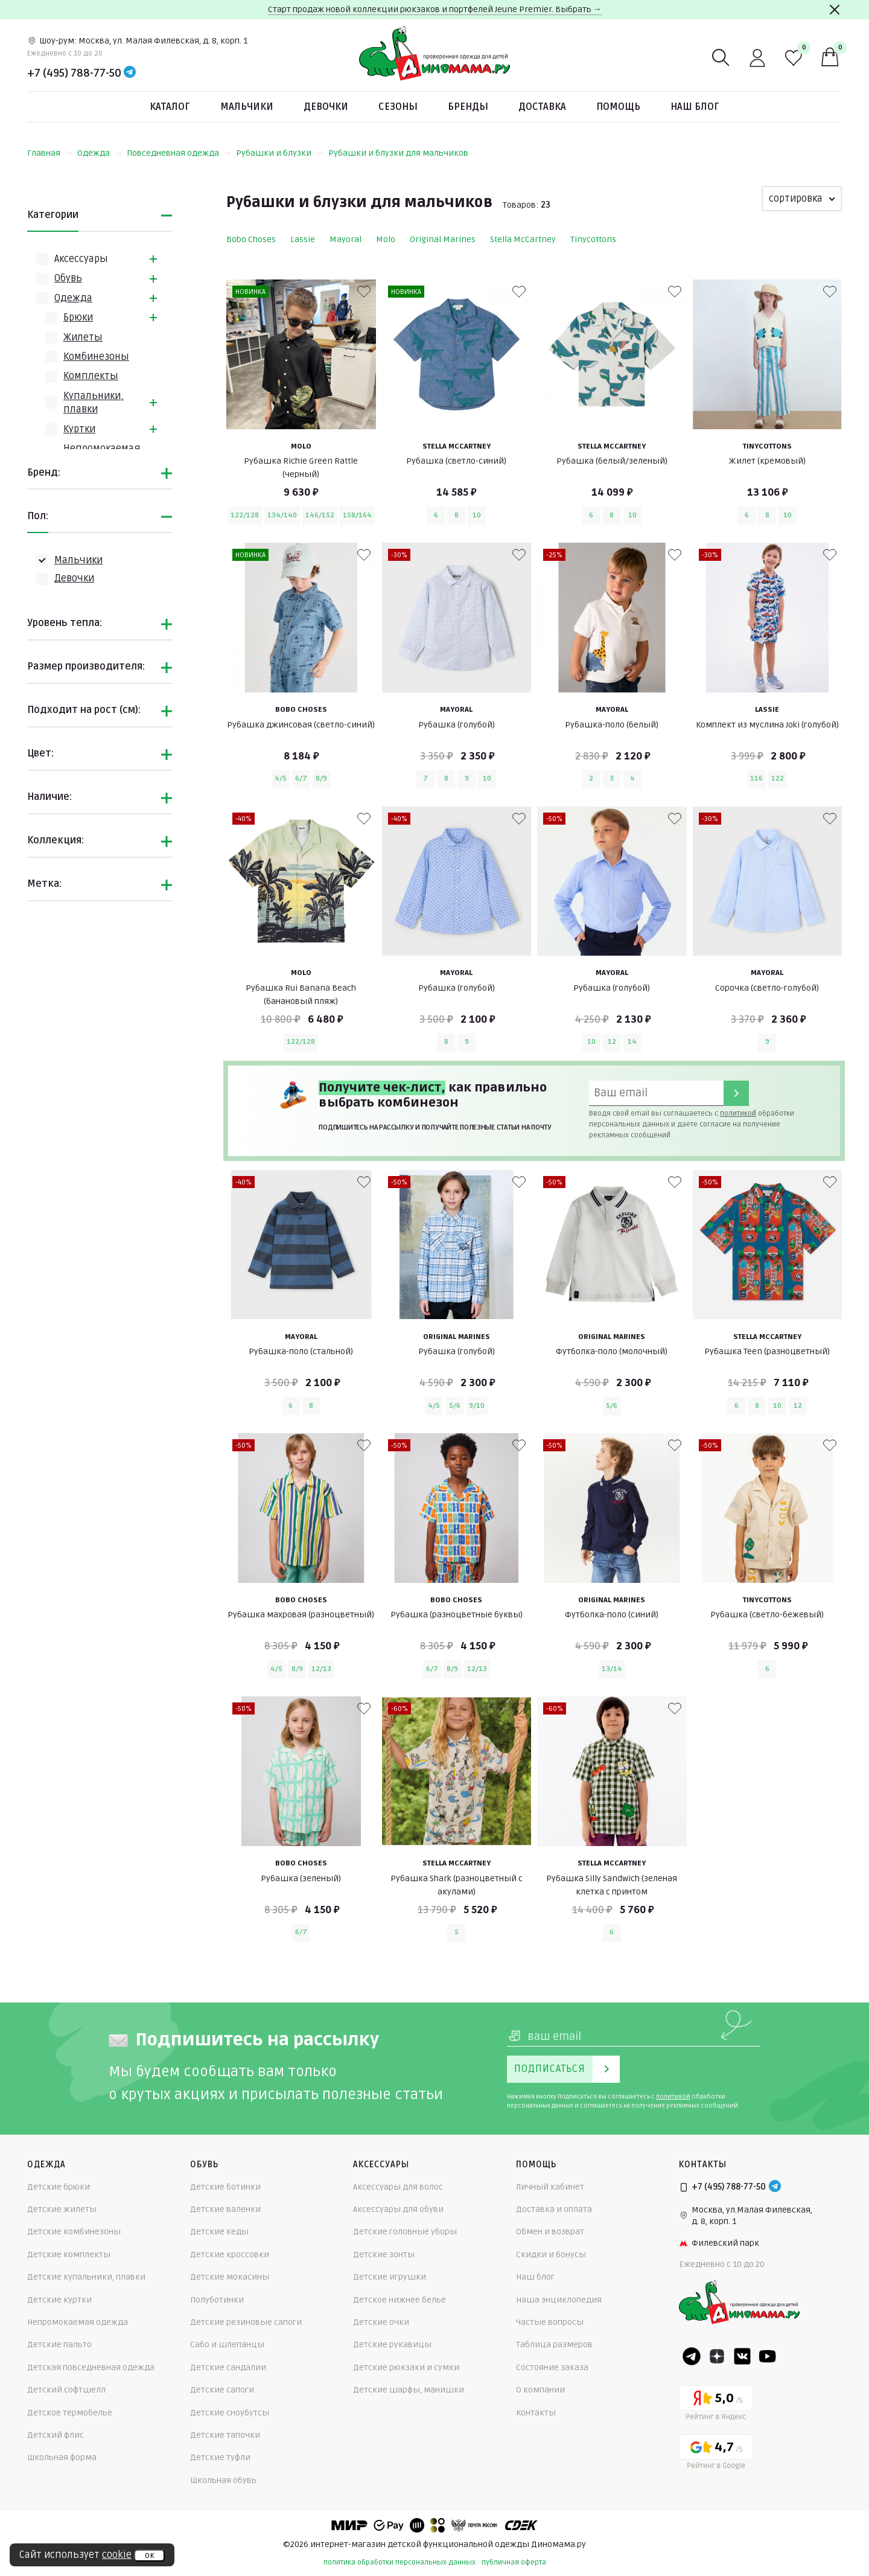 The image size is (869, 2576). I want to click on [Youtube], so click(767, 2356).